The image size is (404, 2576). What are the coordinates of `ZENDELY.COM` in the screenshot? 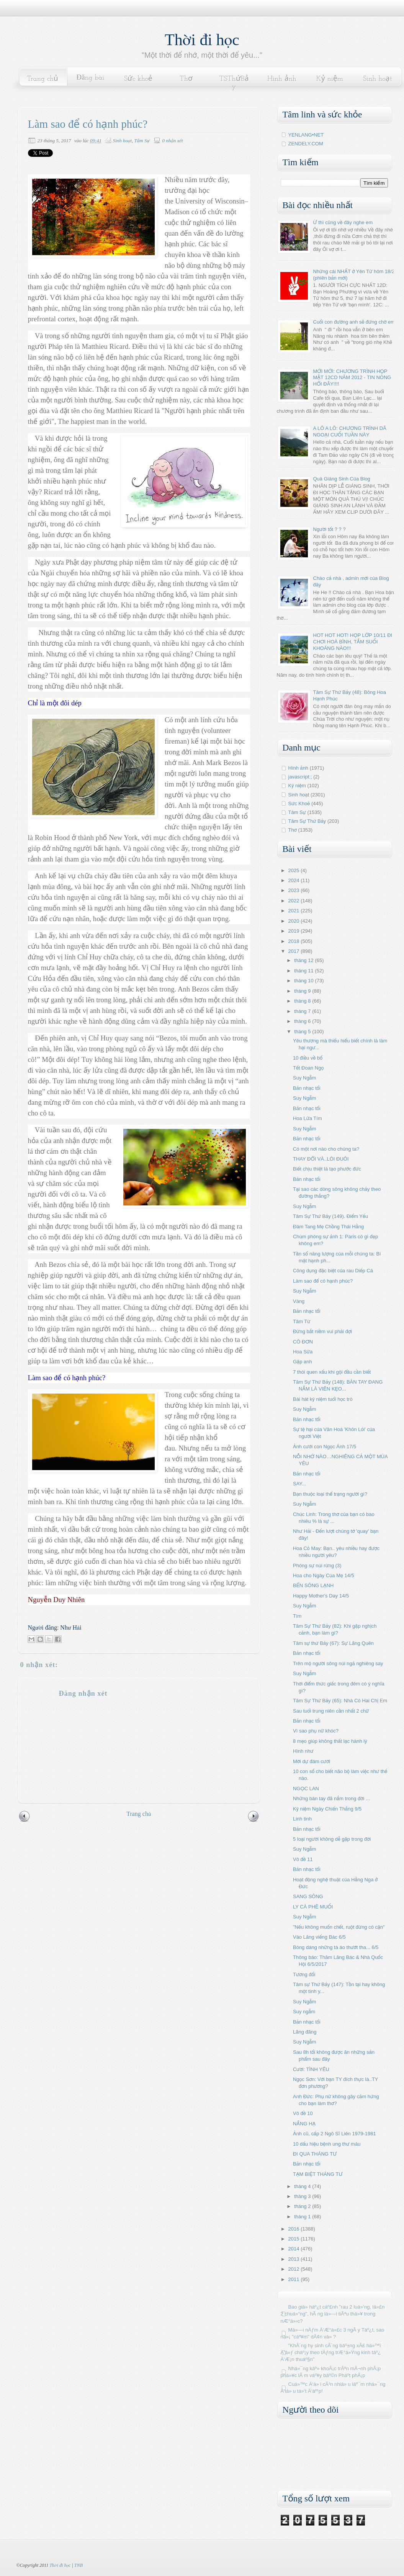 It's located at (305, 144).